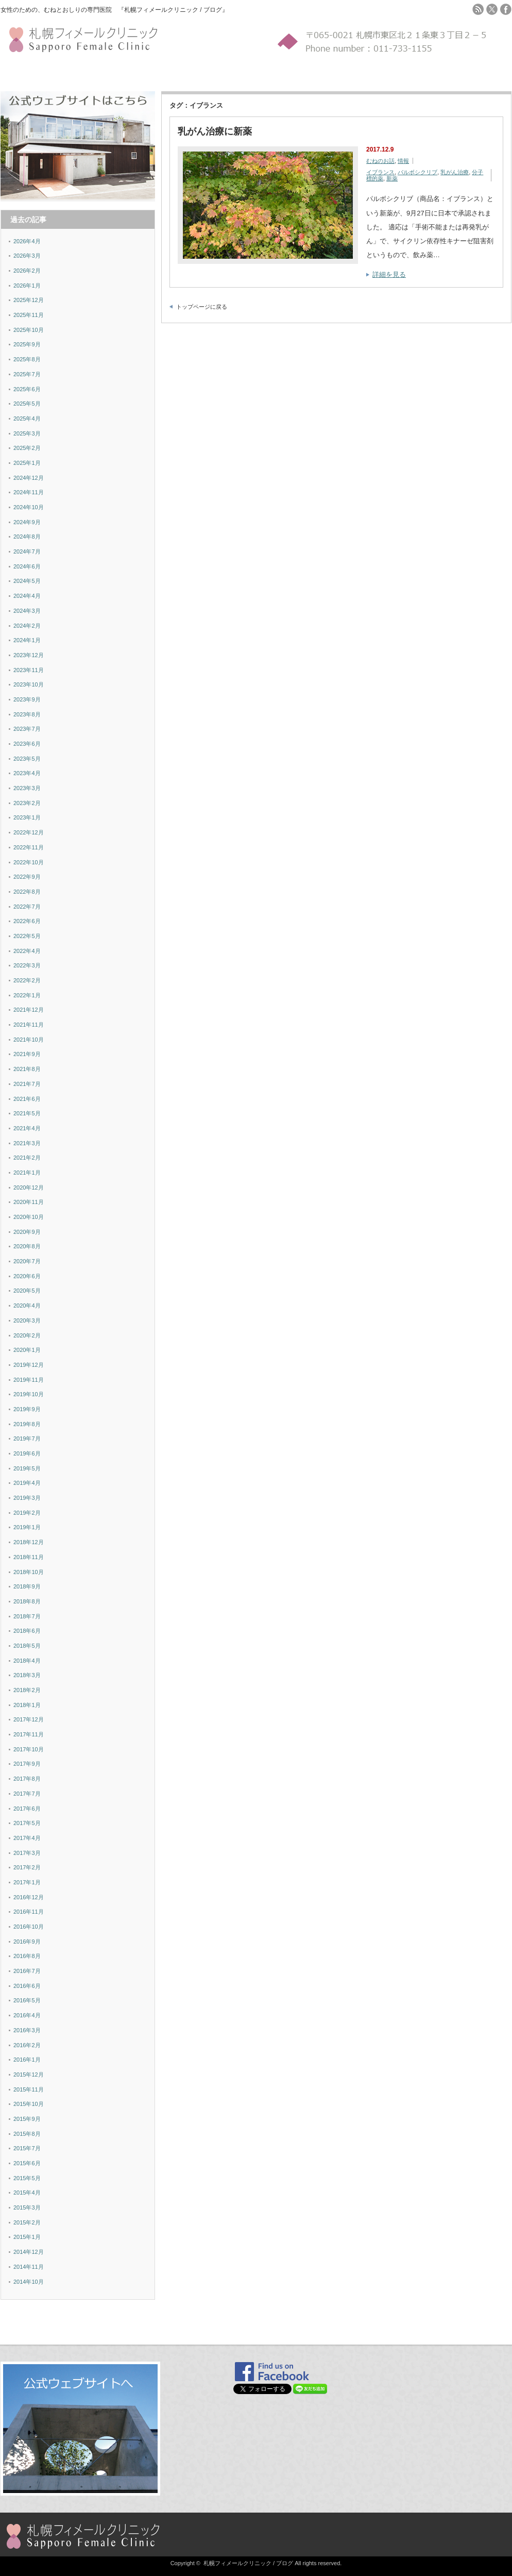  Describe the element at coordinates (380, 161) in the screenshot. I see `むねのお話` at that location.